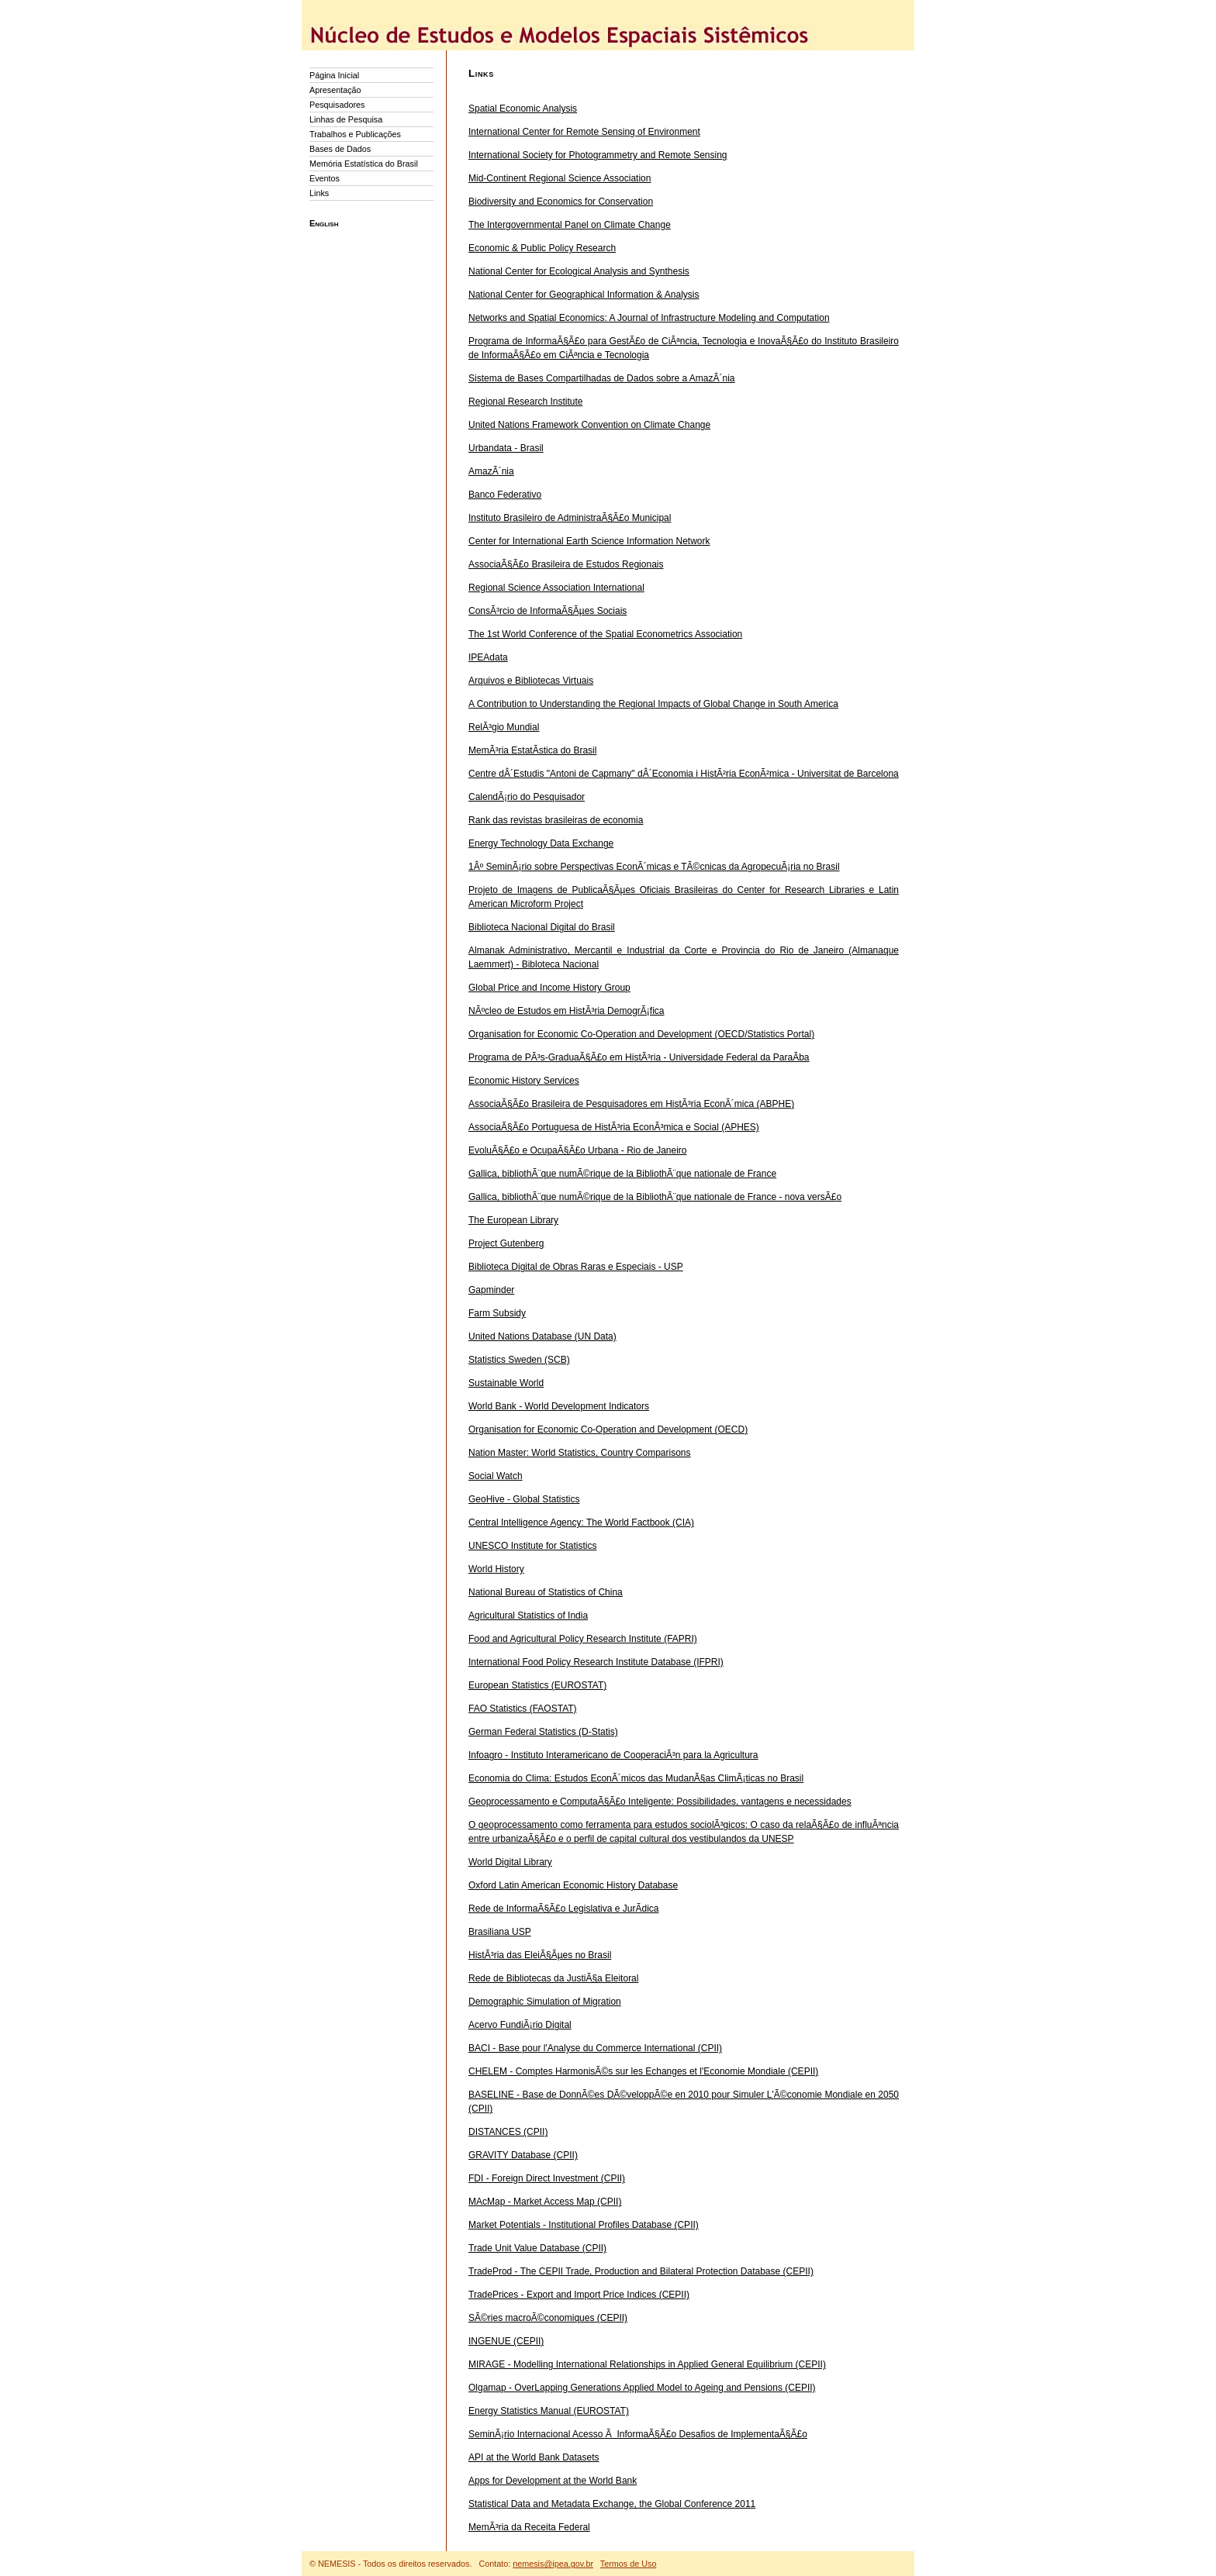 The height and width of the screenshot is (2576, 1216). I want to click on Termos de Uso, so click(628, 2563).